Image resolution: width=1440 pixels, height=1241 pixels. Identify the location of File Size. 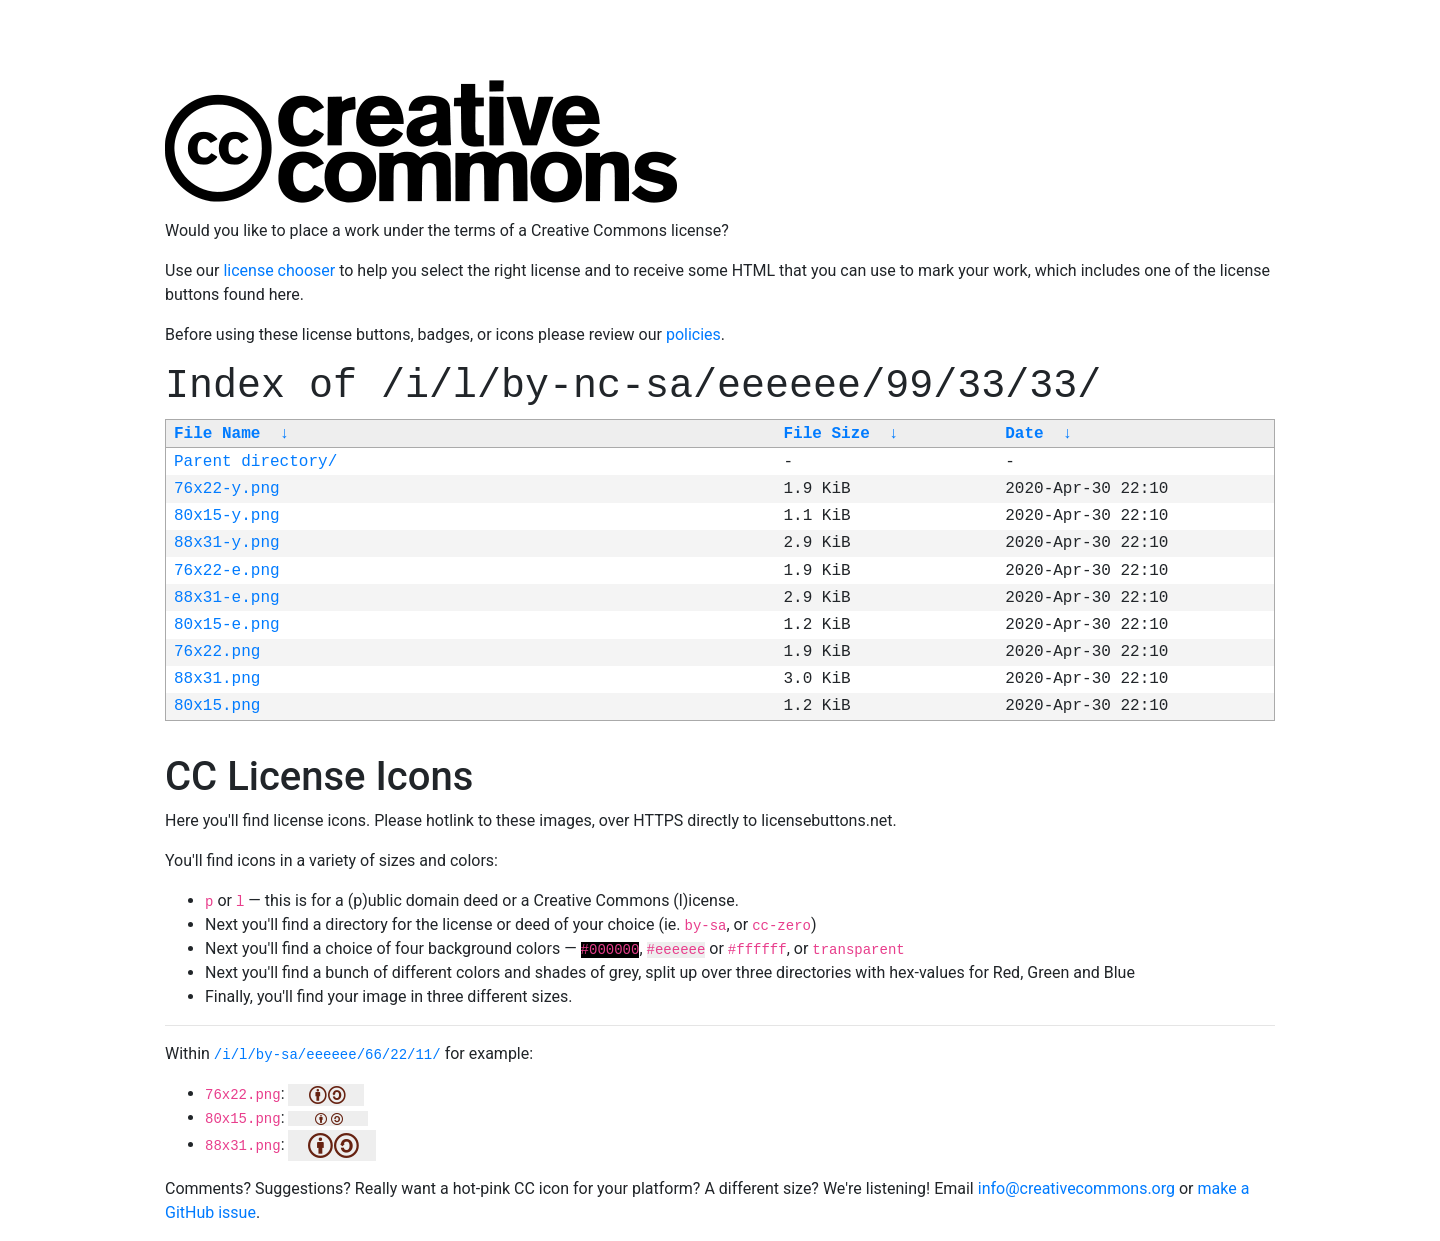
(826, 434).